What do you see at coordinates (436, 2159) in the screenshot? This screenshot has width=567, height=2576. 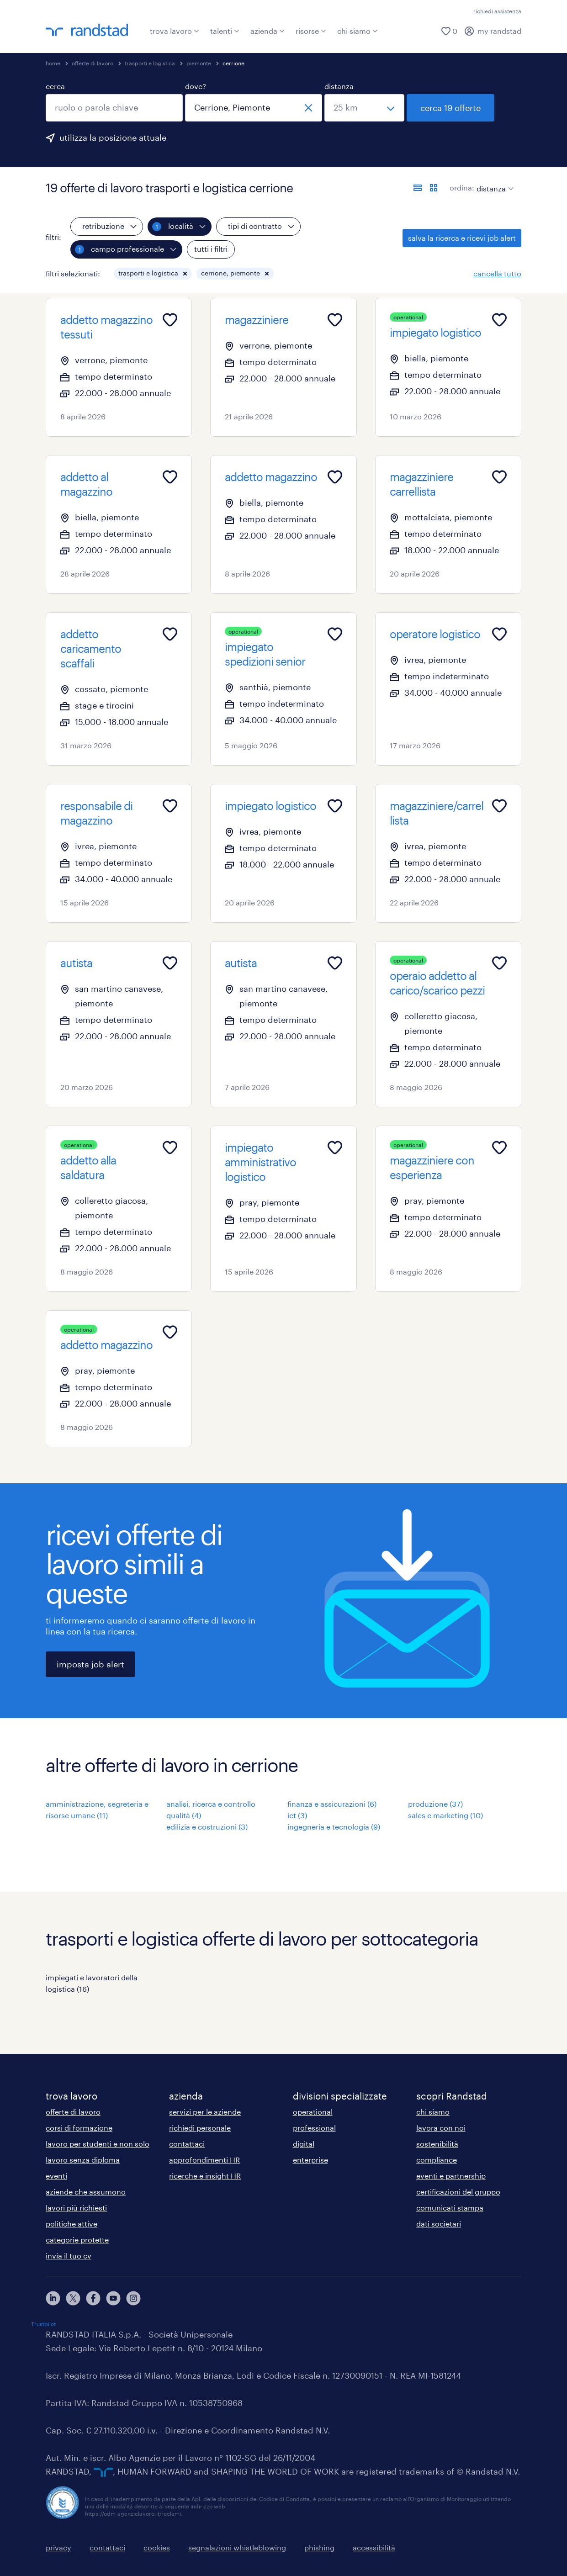 I see `compliance` at bounding box center [436, 2159].